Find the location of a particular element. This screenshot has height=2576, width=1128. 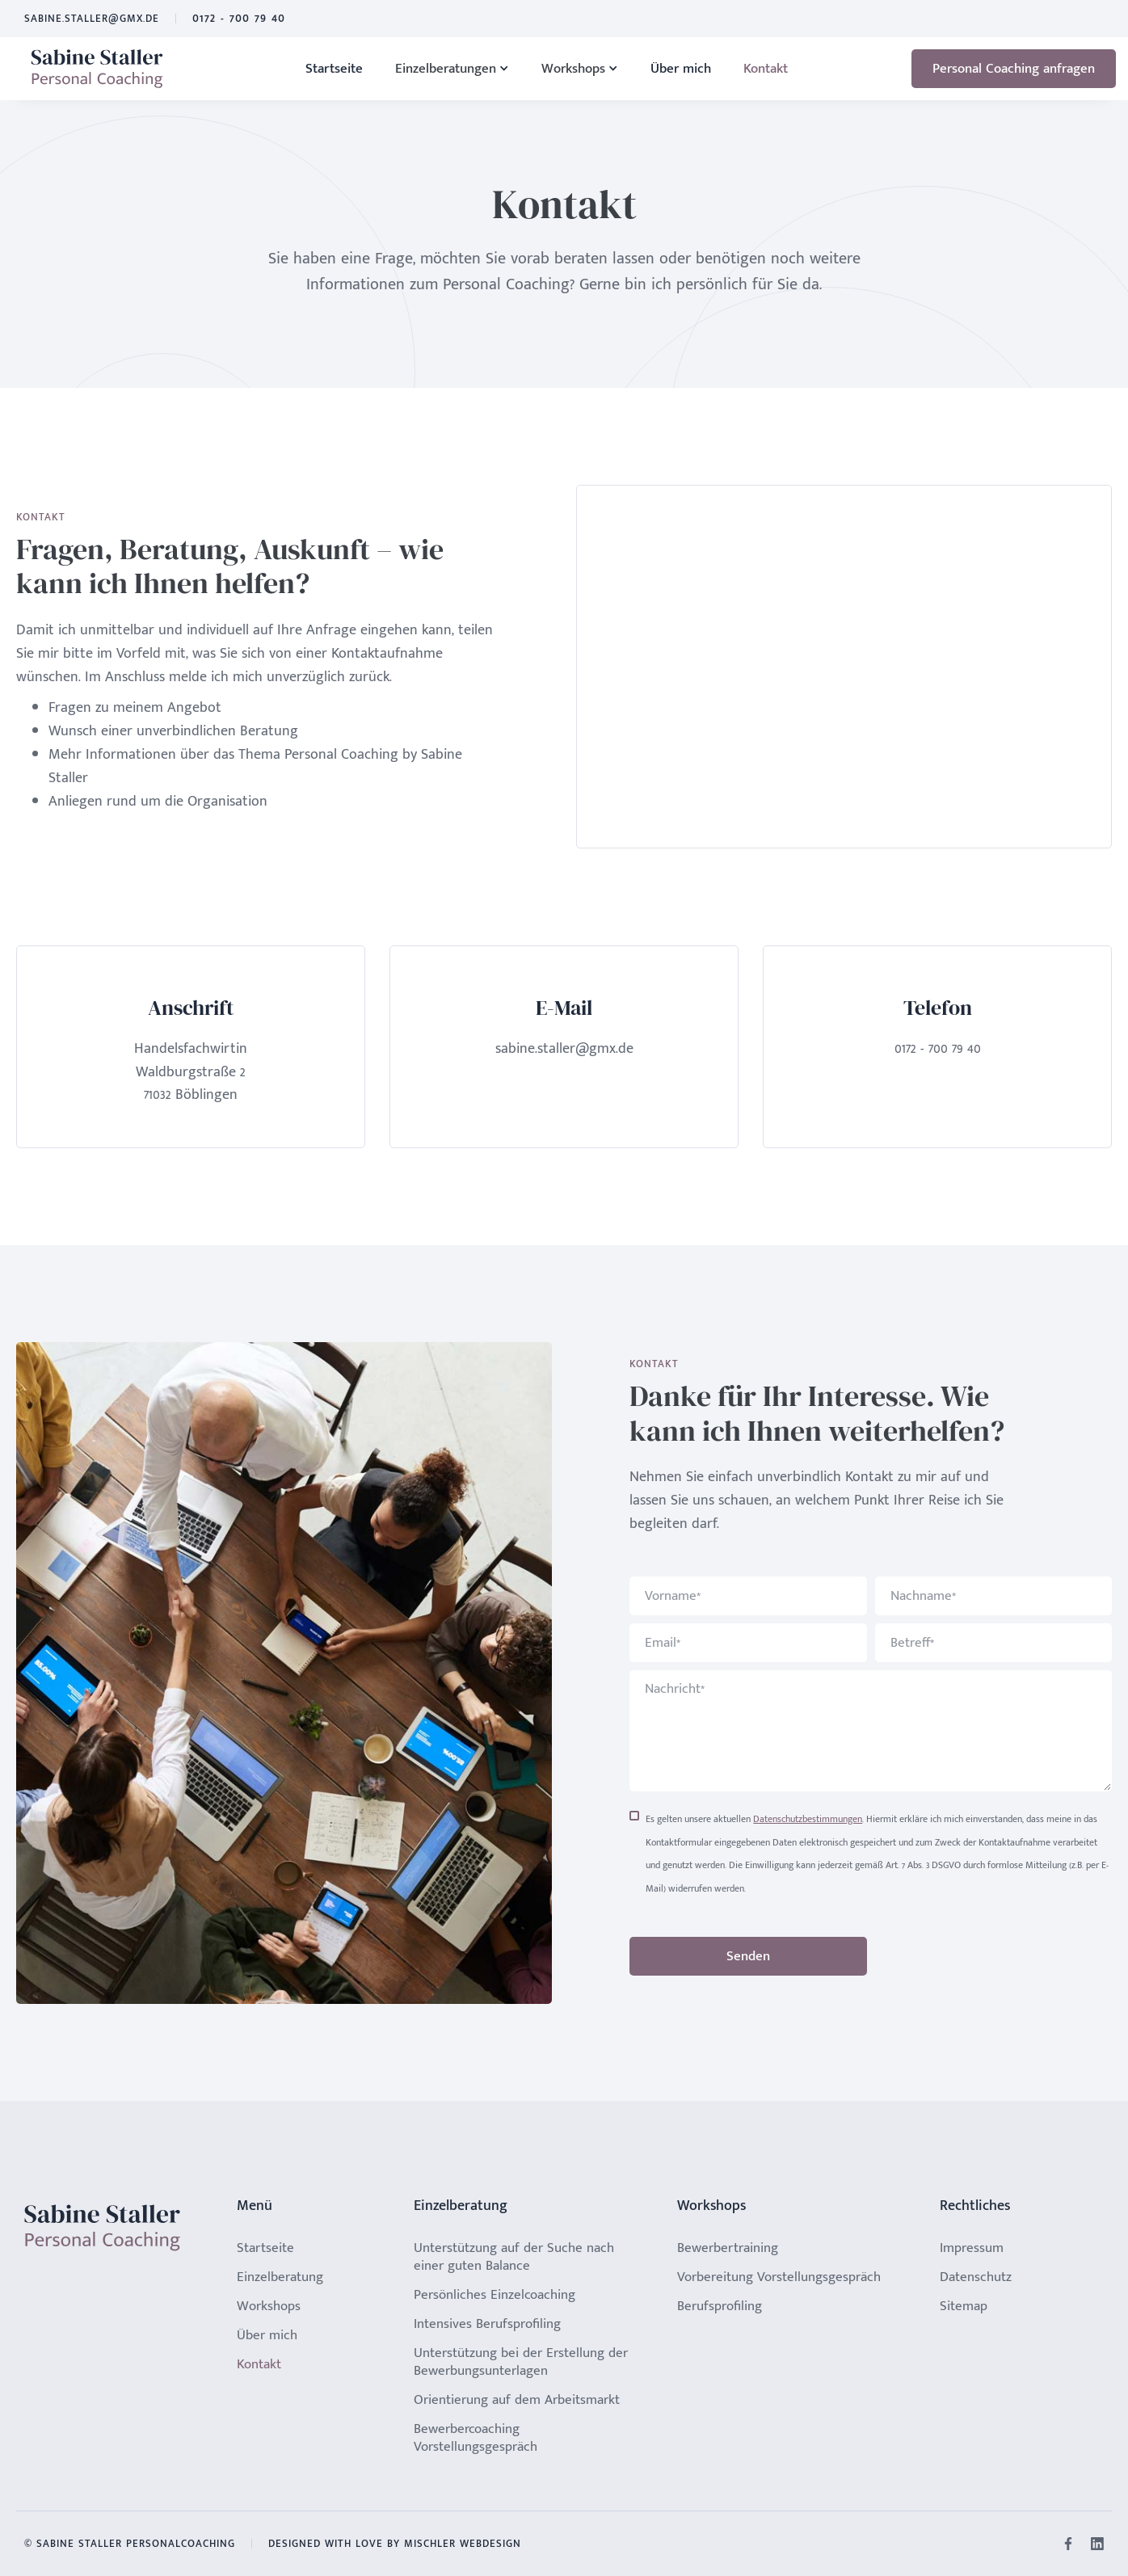

[home] is located at coordinates (97, 69).